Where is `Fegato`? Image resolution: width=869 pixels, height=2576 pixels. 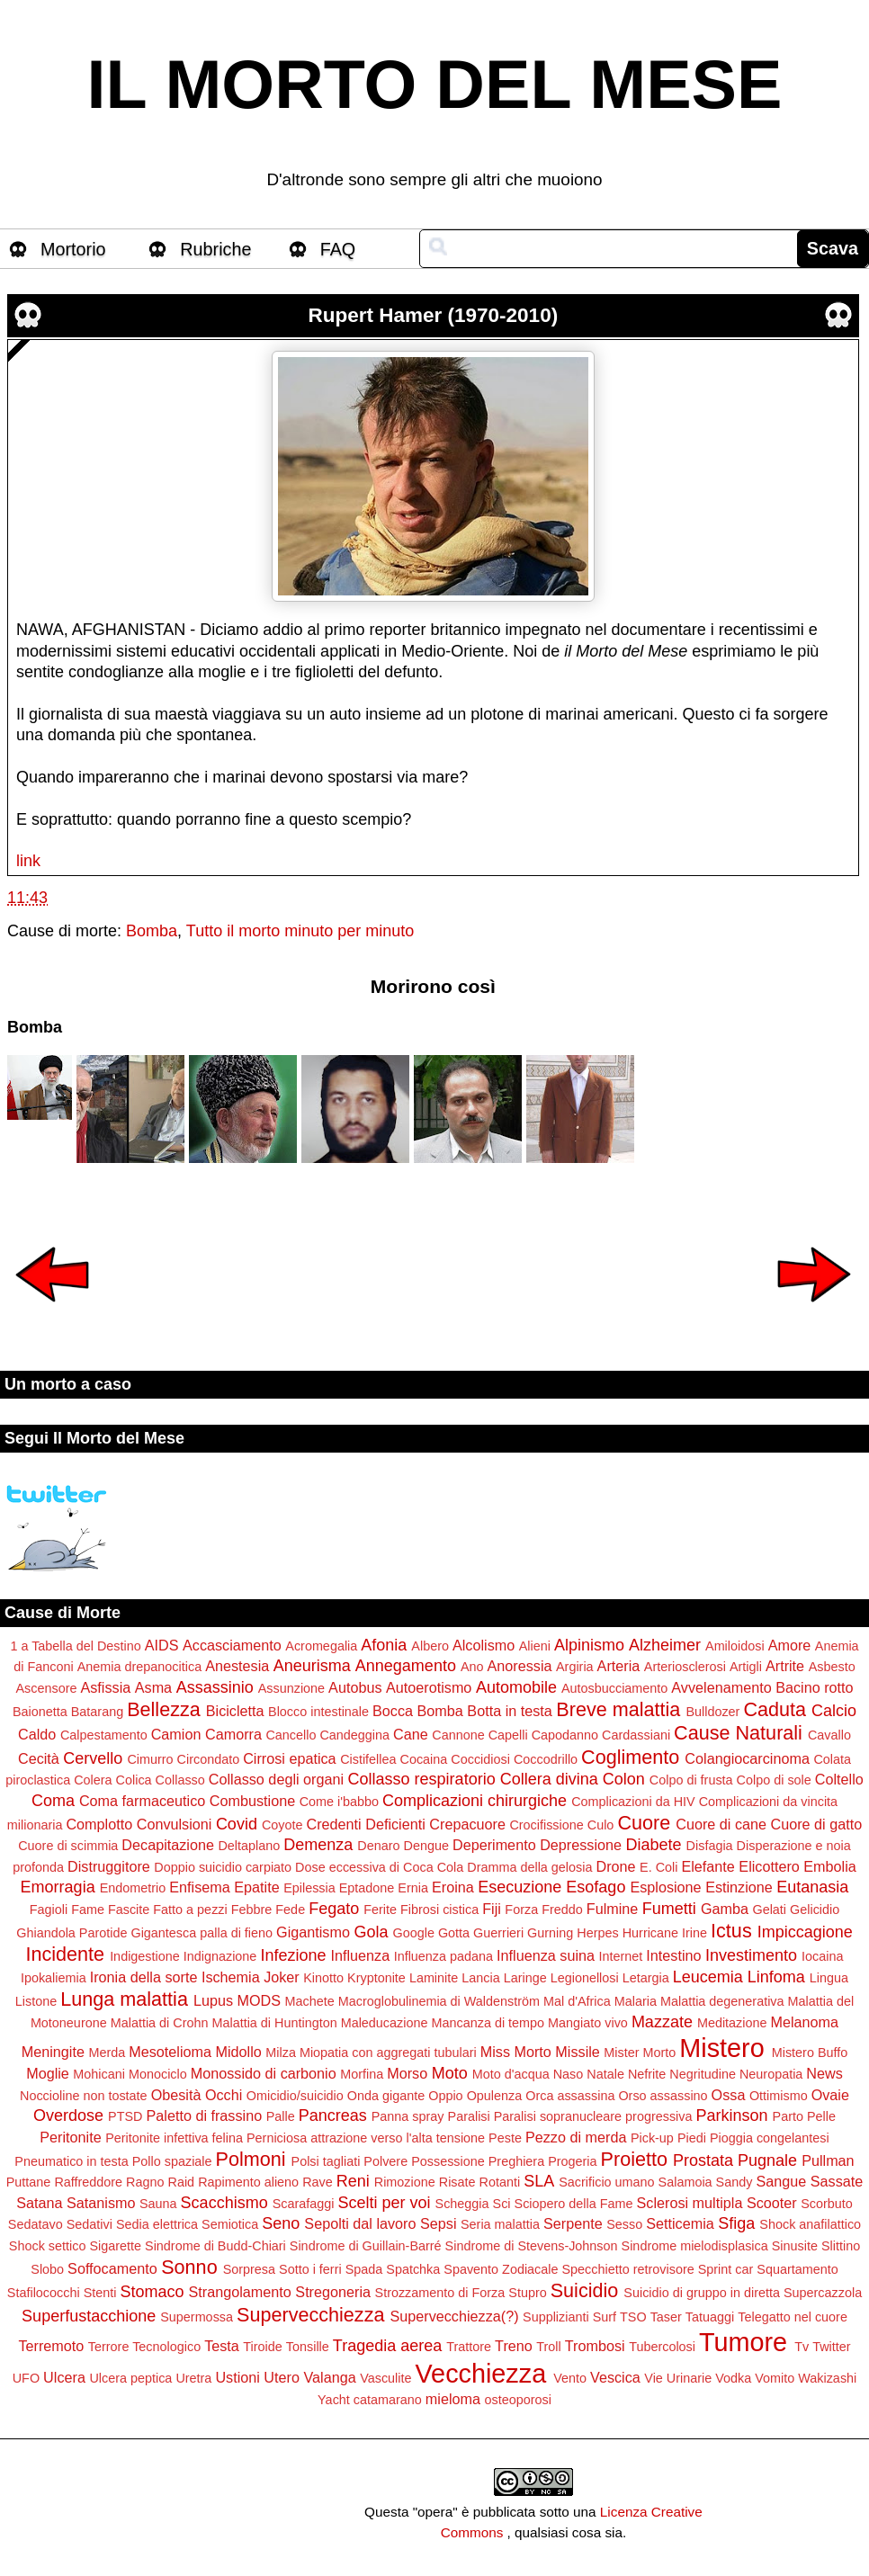 Fegato is located at coordinates (334, 1909).